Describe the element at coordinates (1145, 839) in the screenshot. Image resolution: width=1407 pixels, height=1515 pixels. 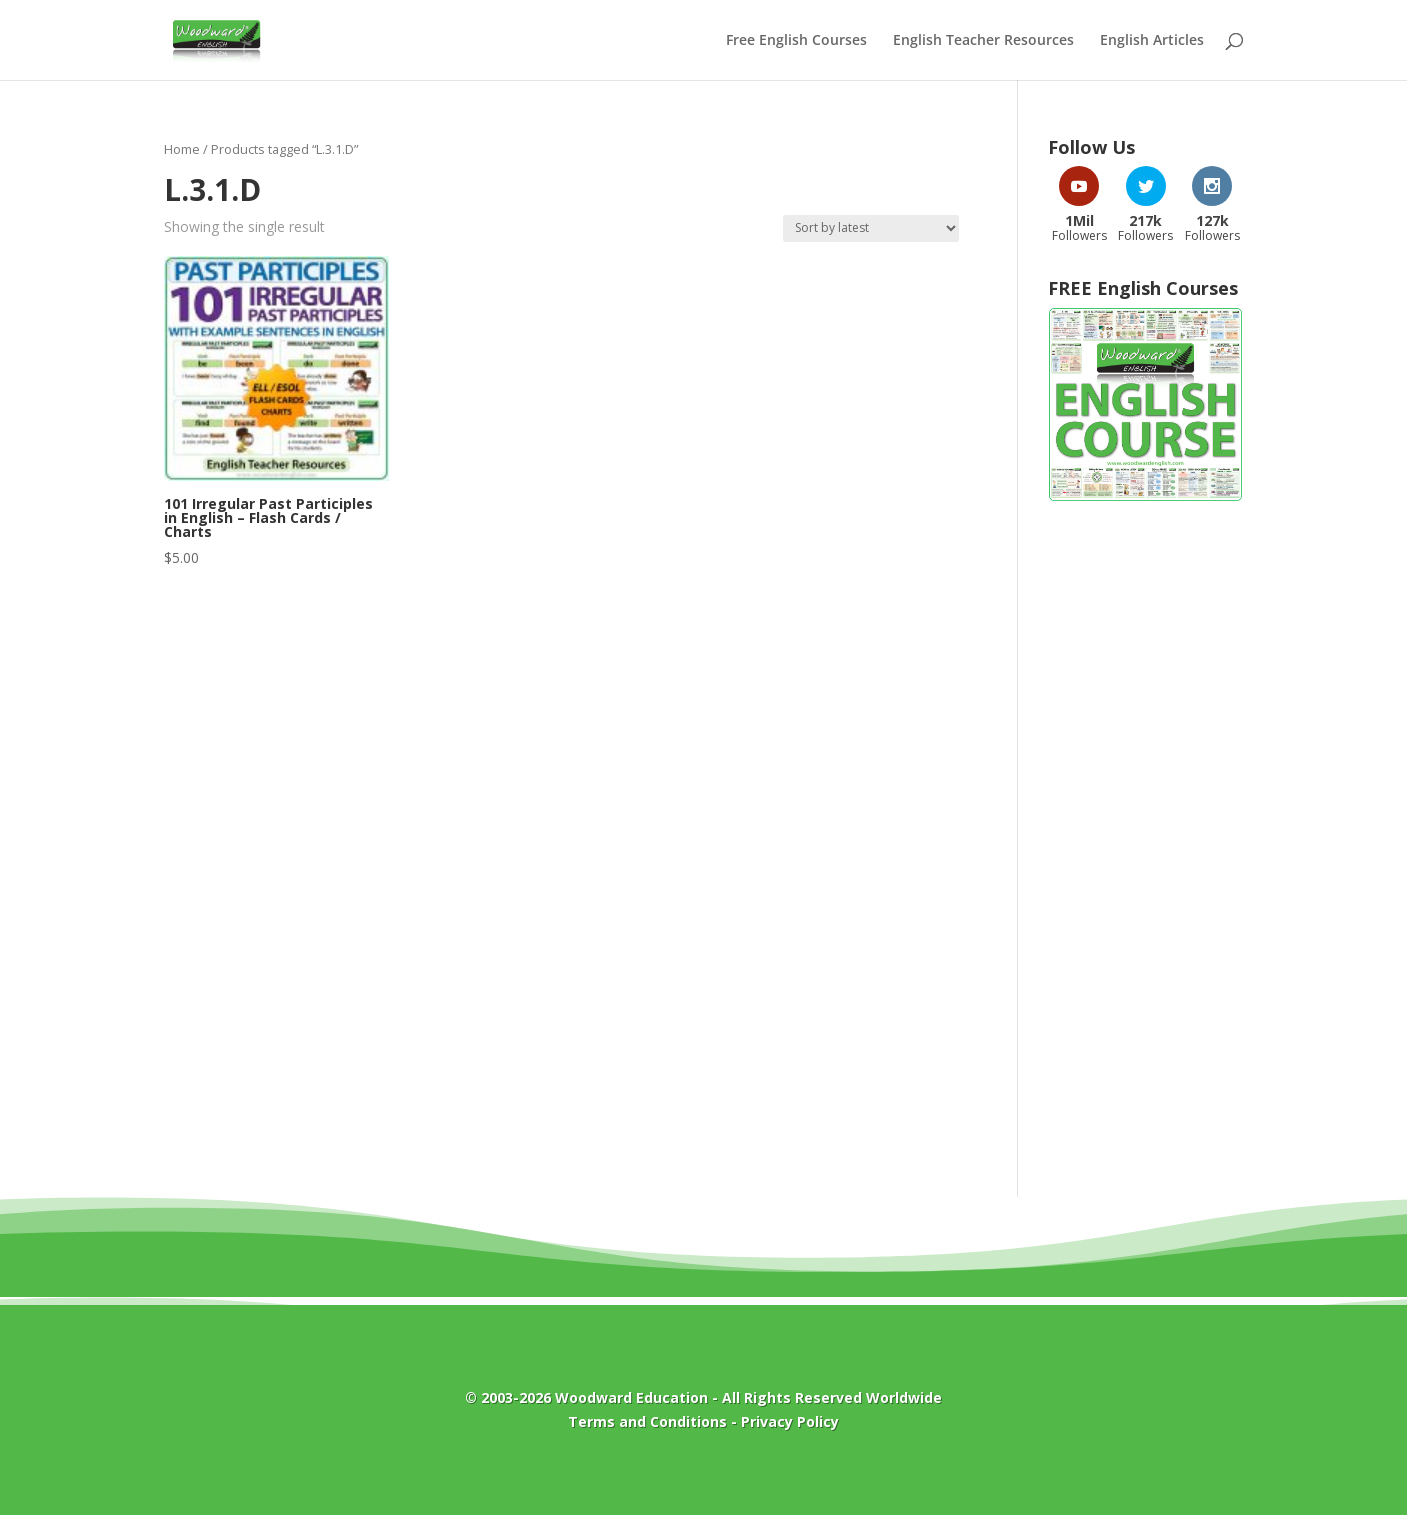
I see `[Advertisement]` at that location.